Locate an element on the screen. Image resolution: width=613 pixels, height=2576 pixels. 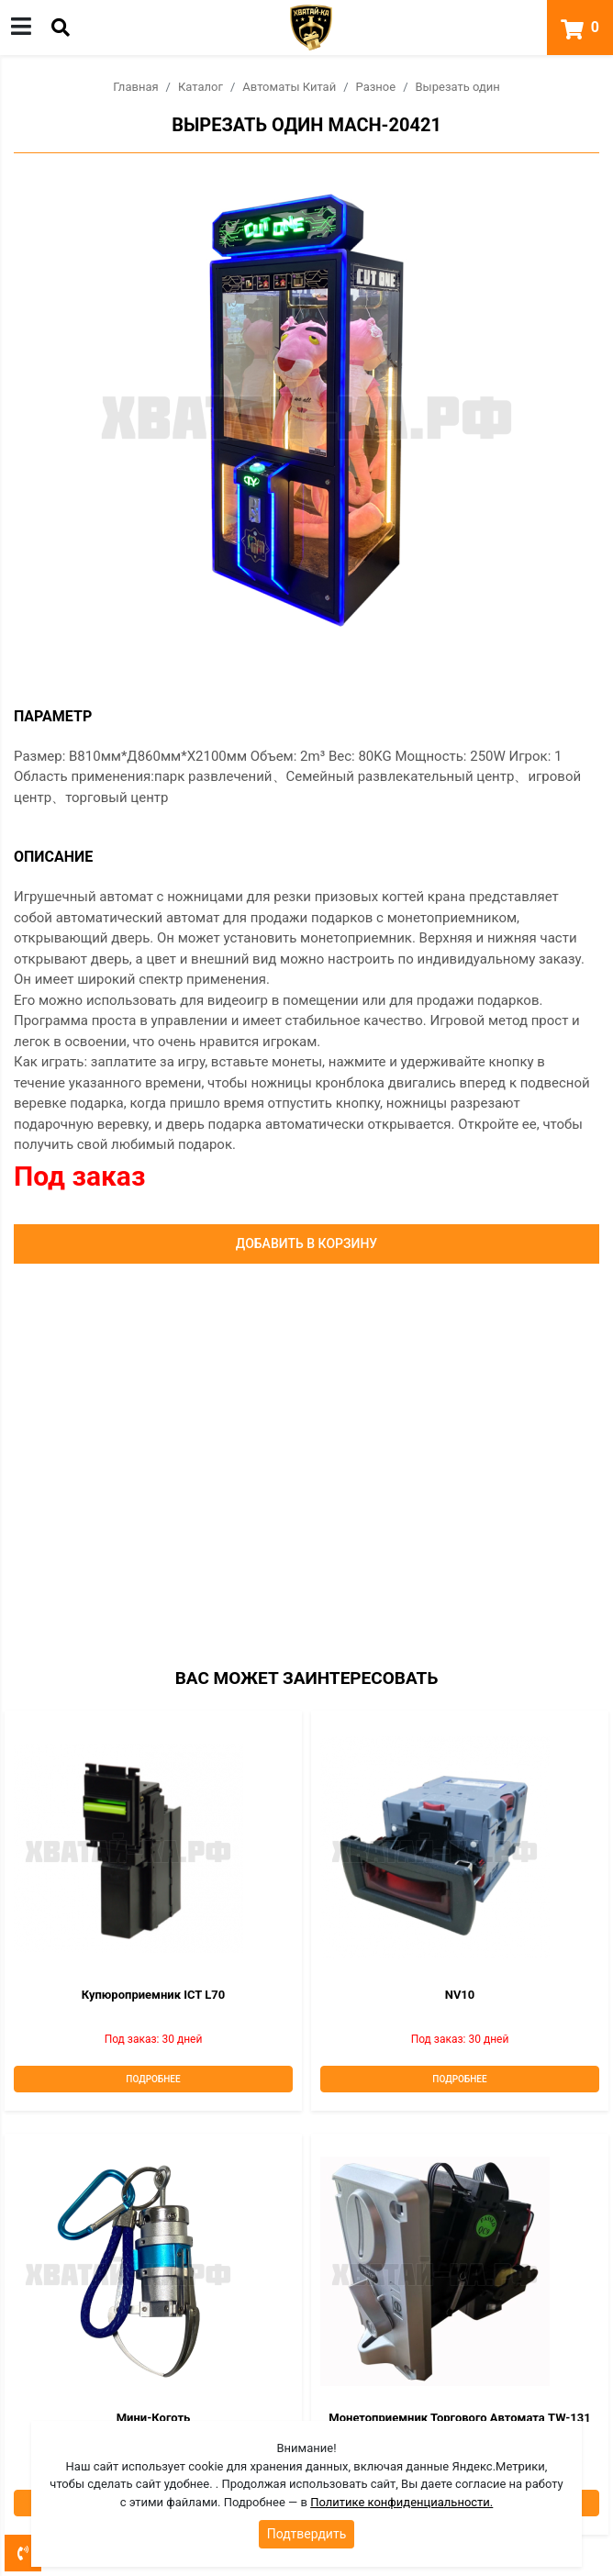
Подтвердить is located at coordinates (307, 2533).